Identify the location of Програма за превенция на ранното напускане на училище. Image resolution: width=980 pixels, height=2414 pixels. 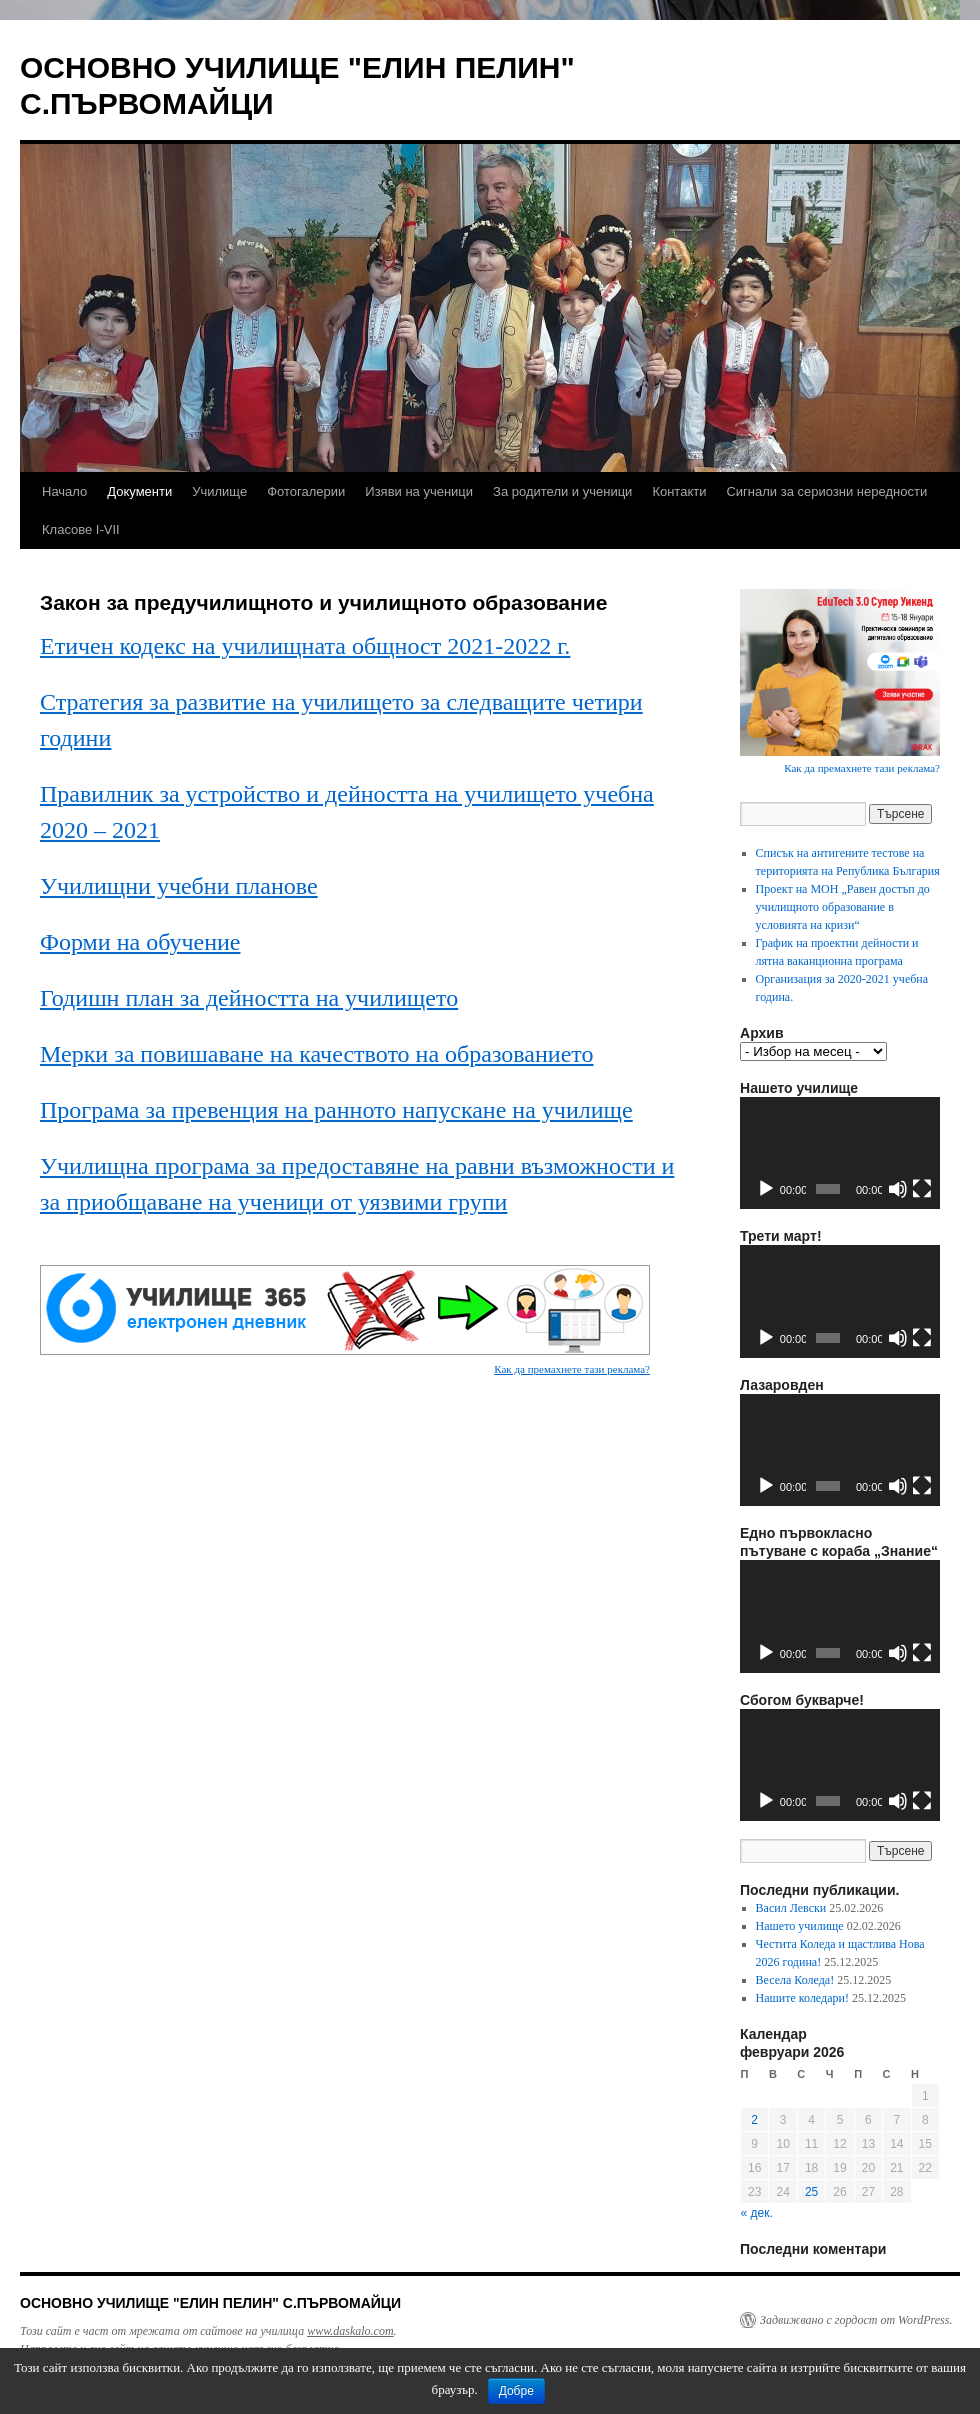
(336, 1110).